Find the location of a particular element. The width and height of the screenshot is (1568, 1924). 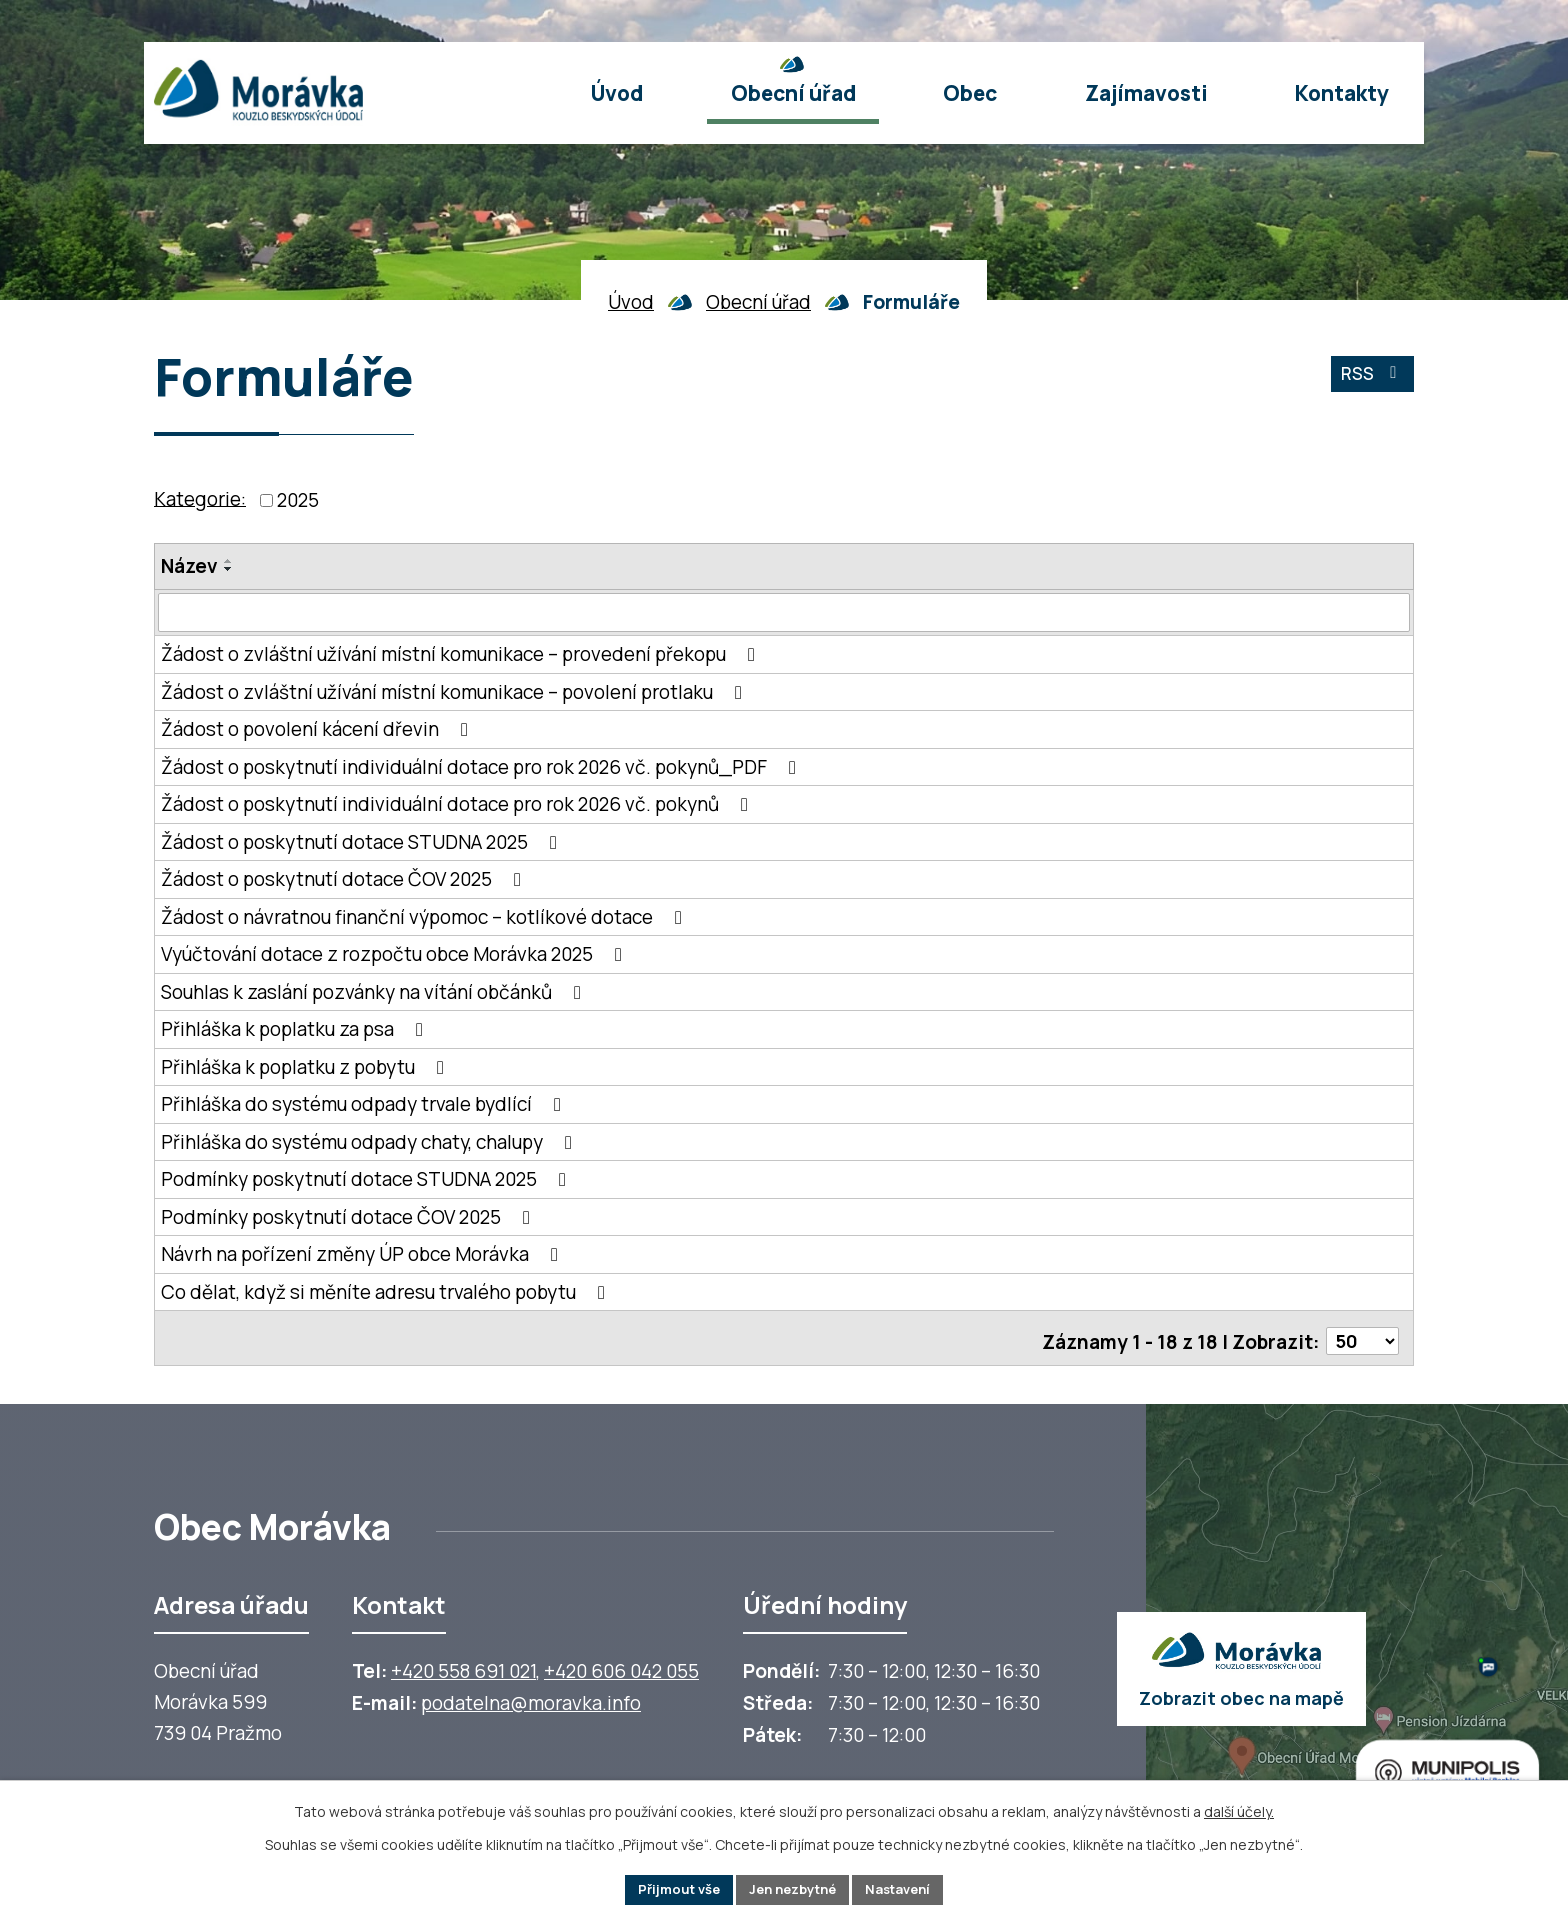

Žádost o zvláštní užívání místní komunikace – provedení překopu is located at coordinates (462, 655).